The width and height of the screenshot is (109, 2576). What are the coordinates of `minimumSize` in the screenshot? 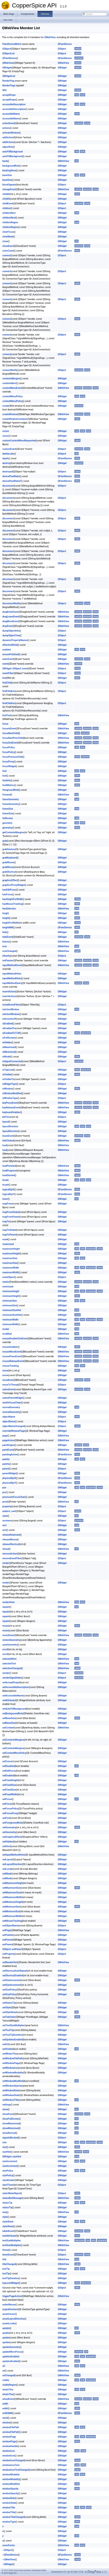 It's located at (9, 1300).